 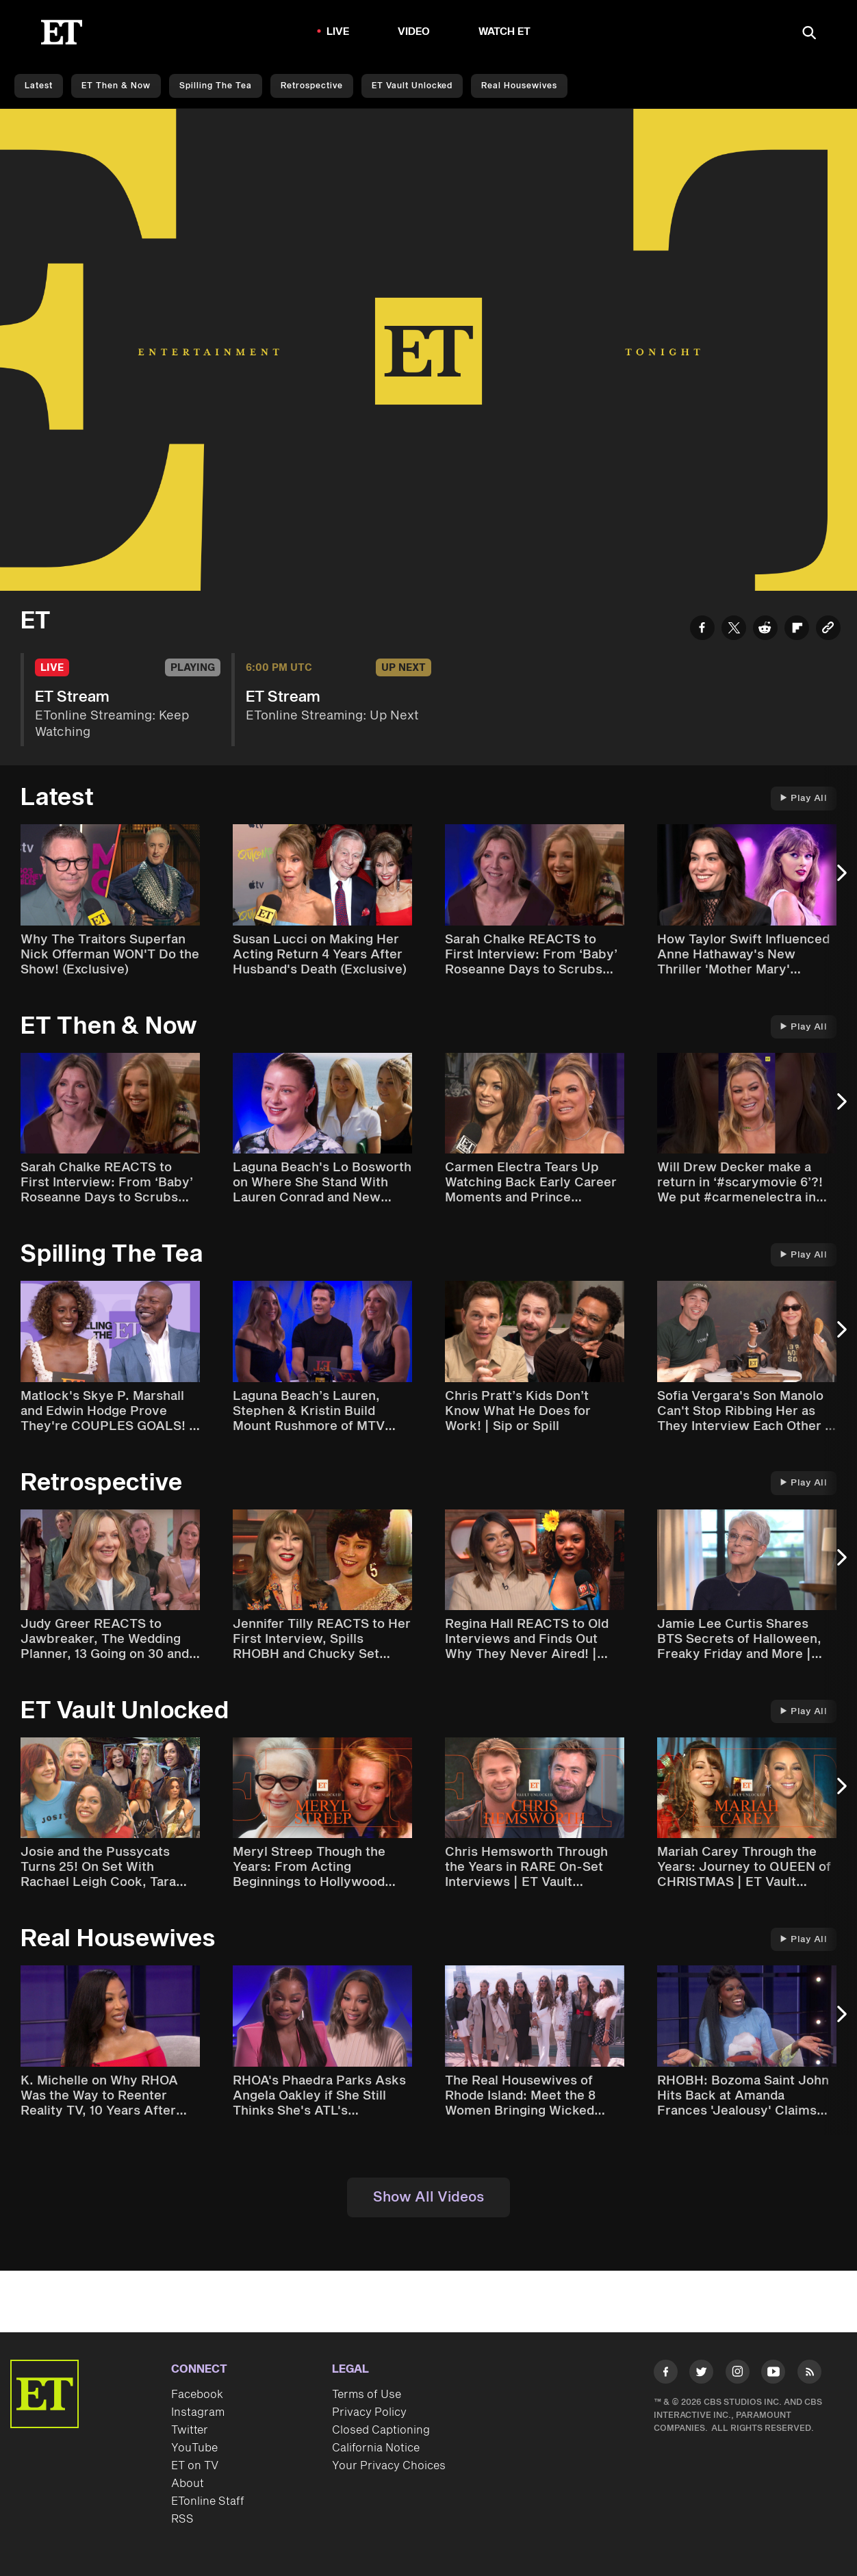 What do you see at coordinates (215, 85) in the screenshot?
I see `Spilling the Tea` at bounding box center [215, 85].